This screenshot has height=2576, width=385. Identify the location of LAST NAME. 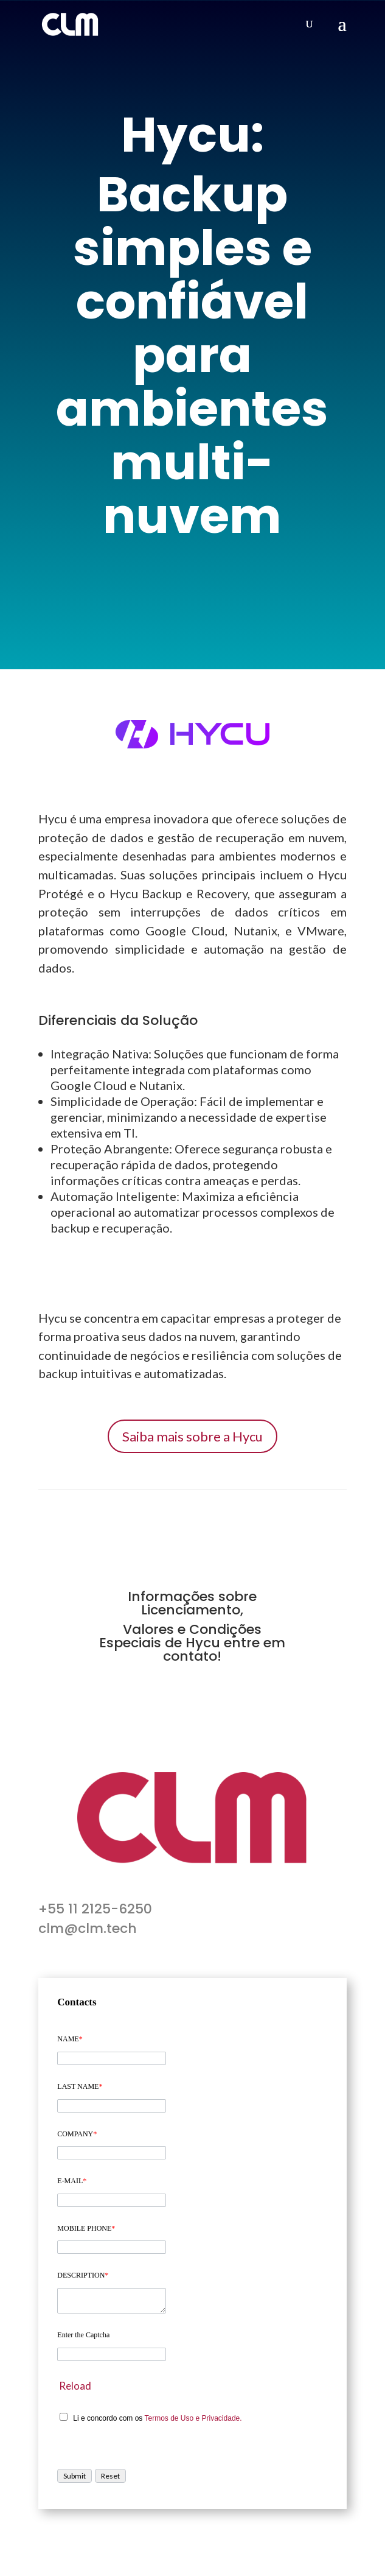
(79, 2086).